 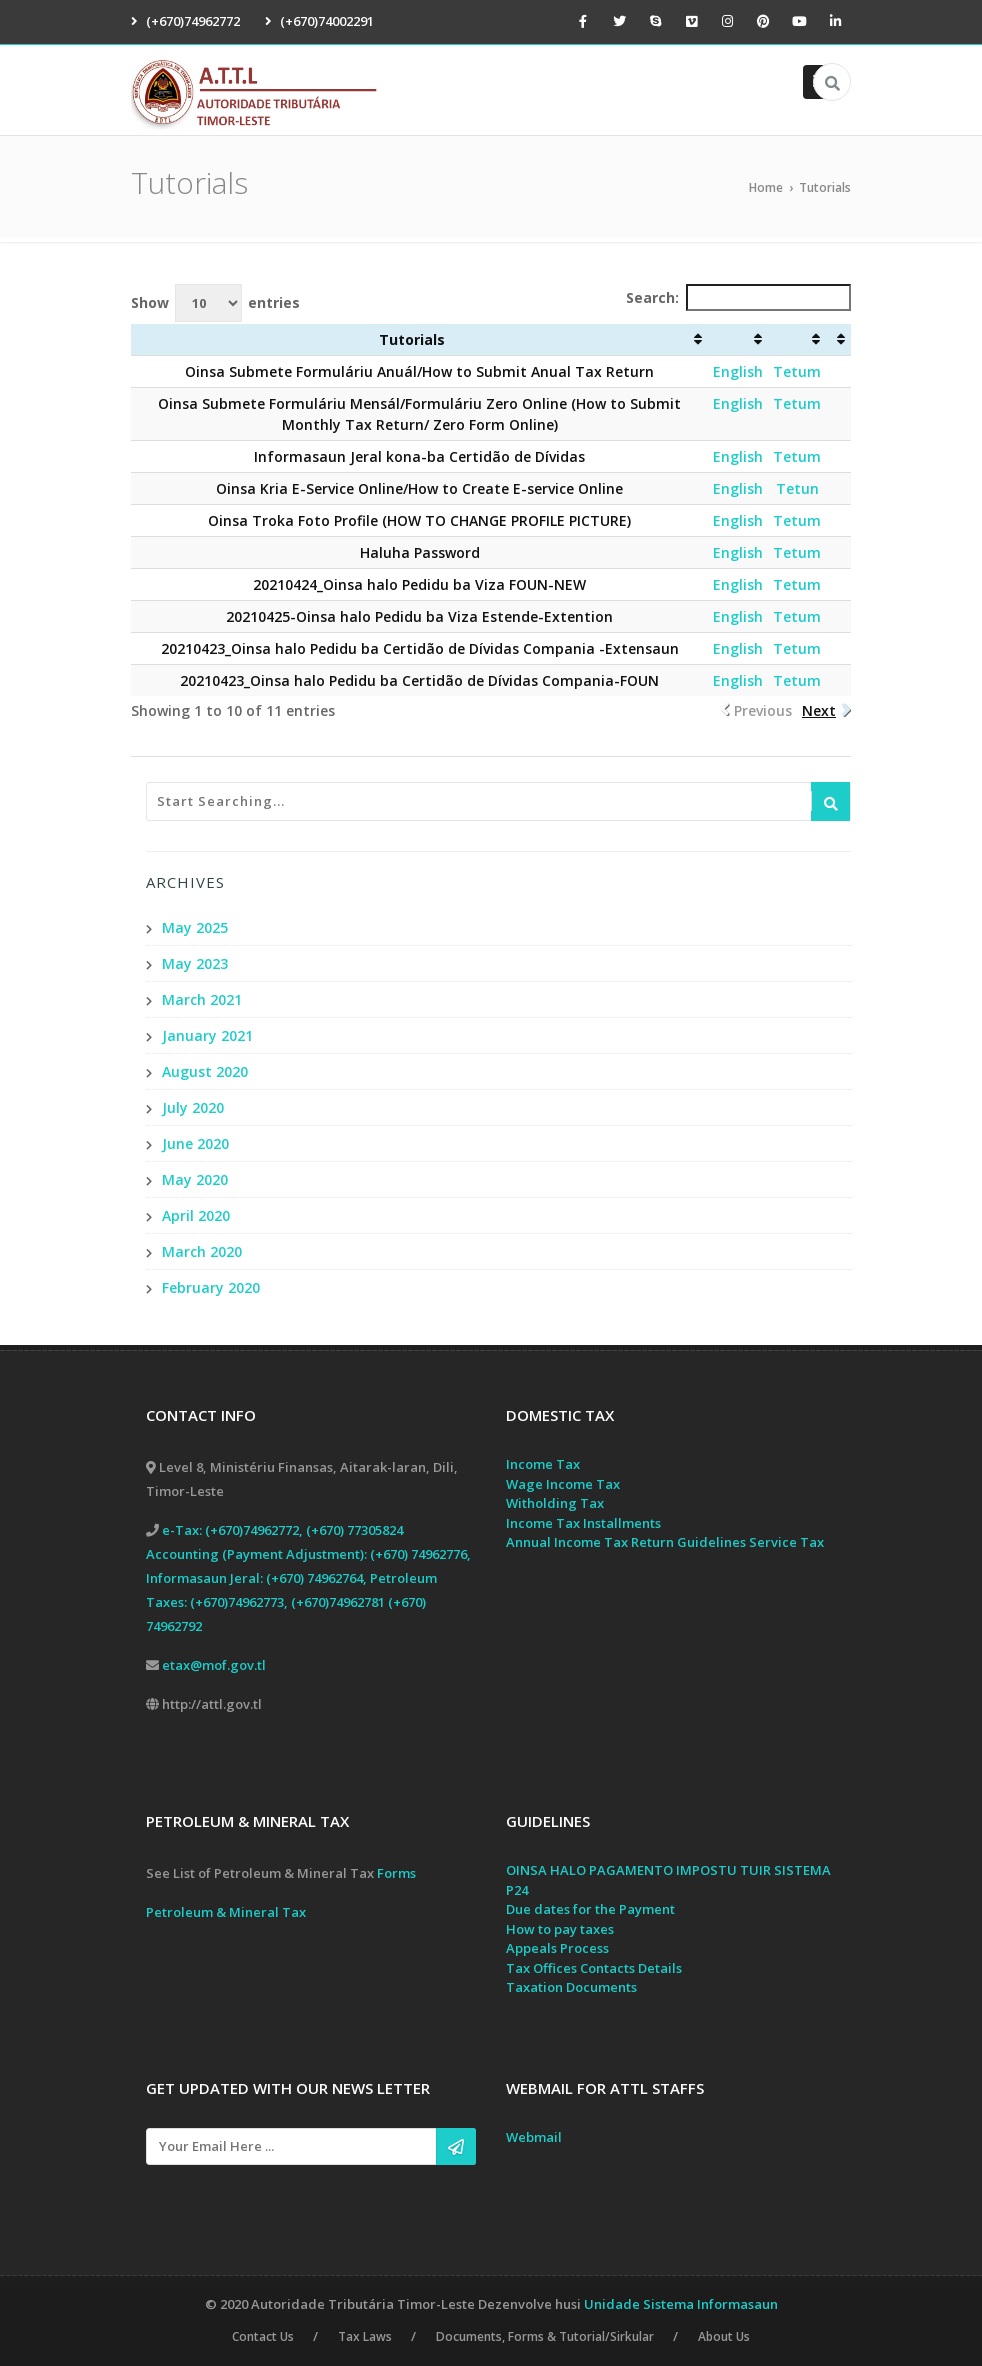 What do you see at coordinates (205, 1071) in the screenshot?
I see `August 2020` at bounding box center [205, 1071].